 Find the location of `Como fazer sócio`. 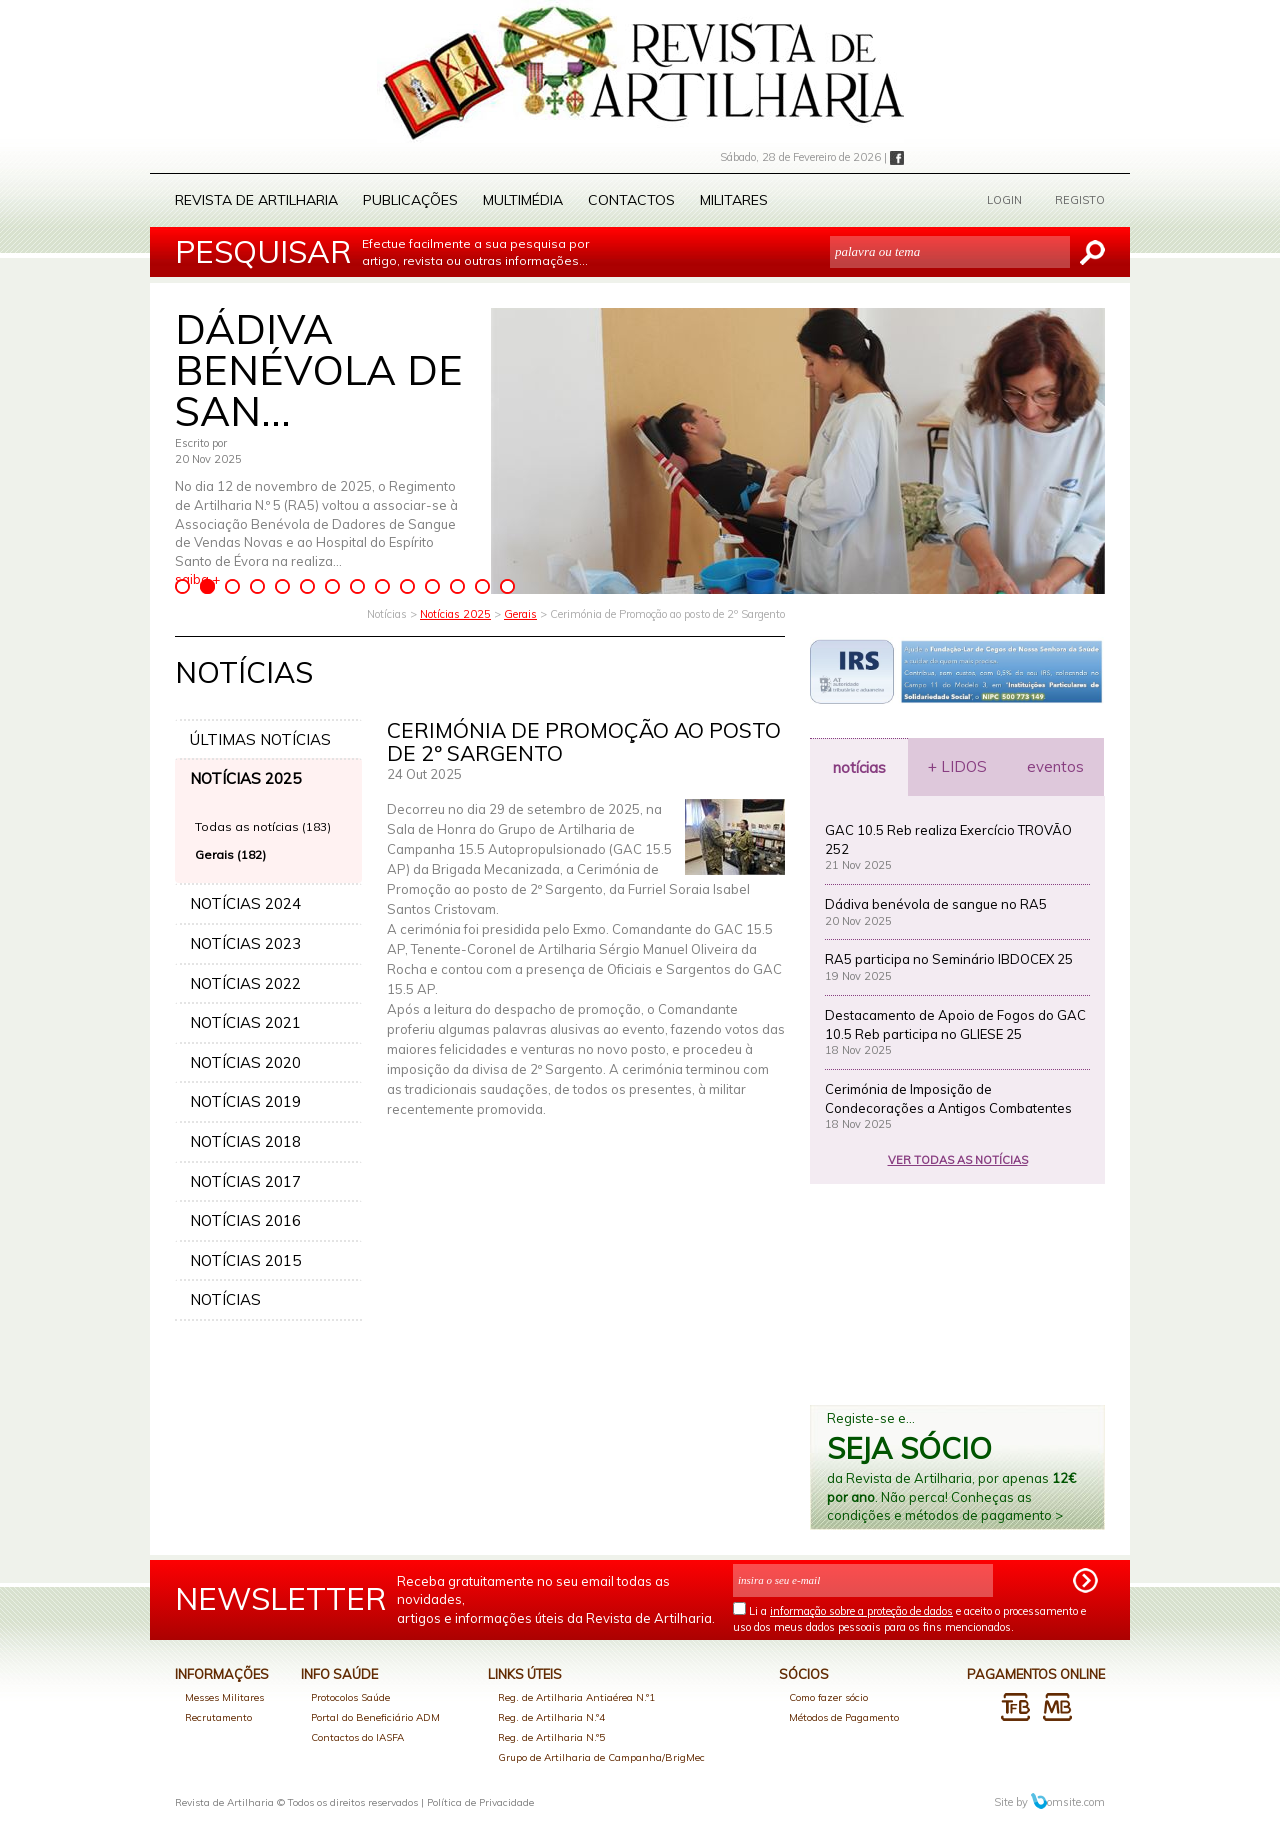

Como fazer sócio is located at coordinates (828, 1697).